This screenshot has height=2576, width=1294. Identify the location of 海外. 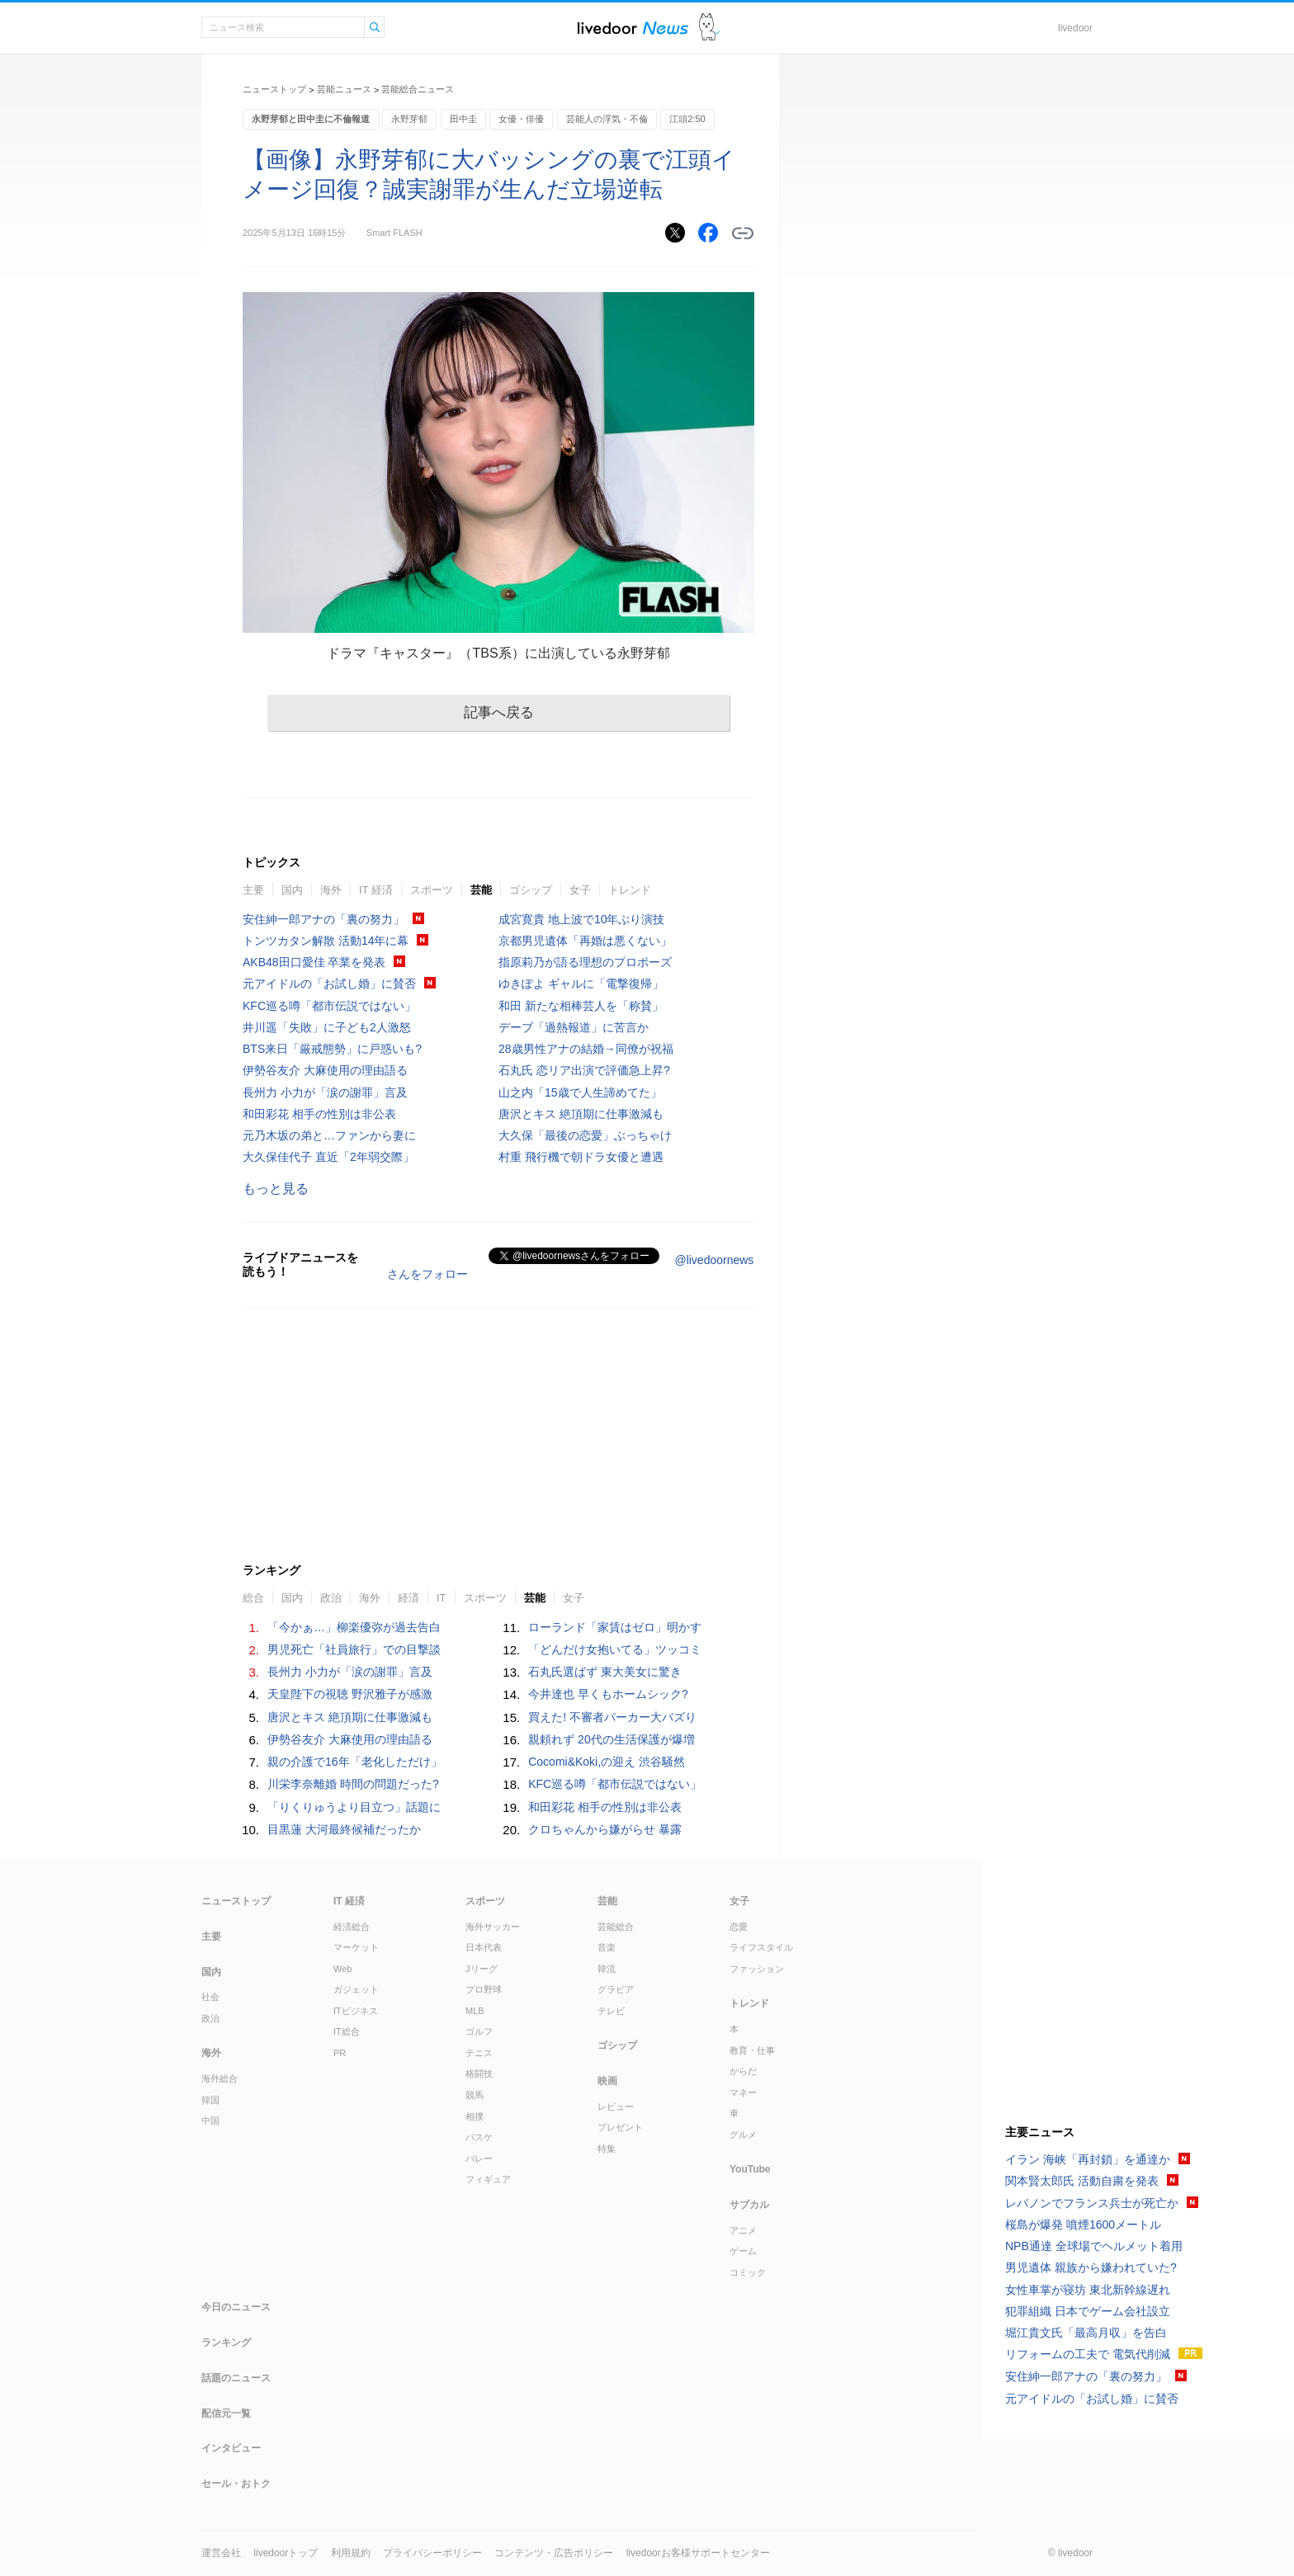
(331, 890).